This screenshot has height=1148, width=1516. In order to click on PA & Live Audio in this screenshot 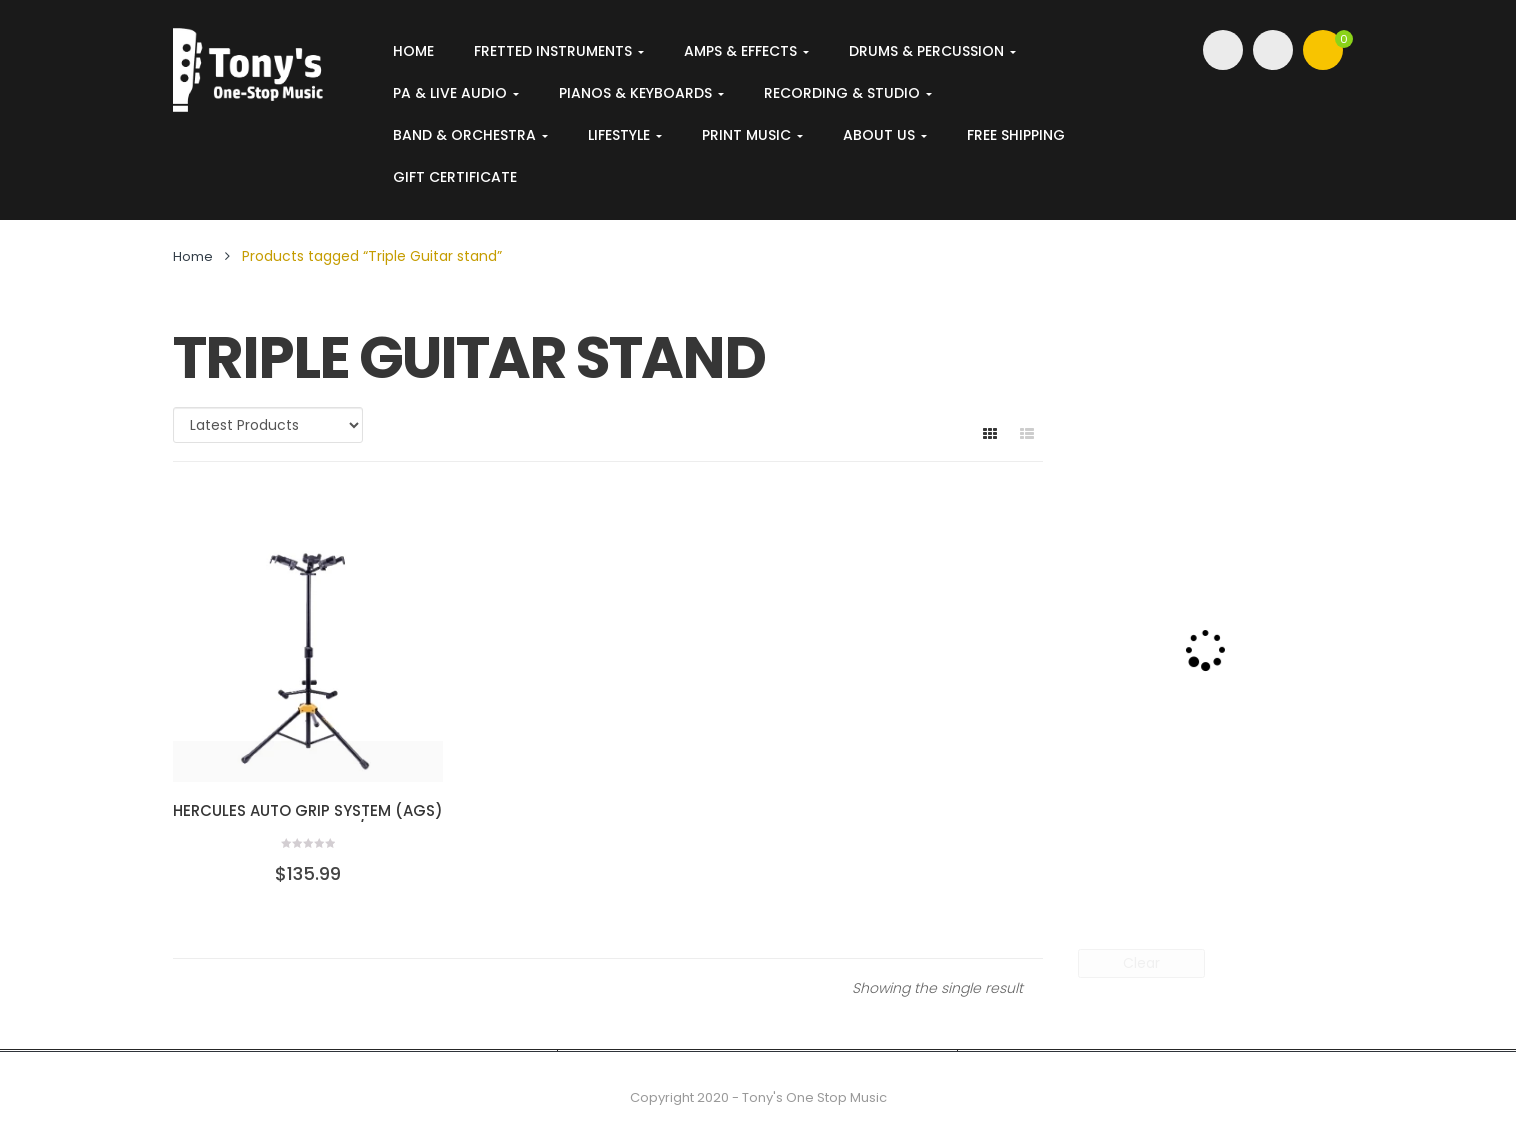, I will do `click(456, 93)`.